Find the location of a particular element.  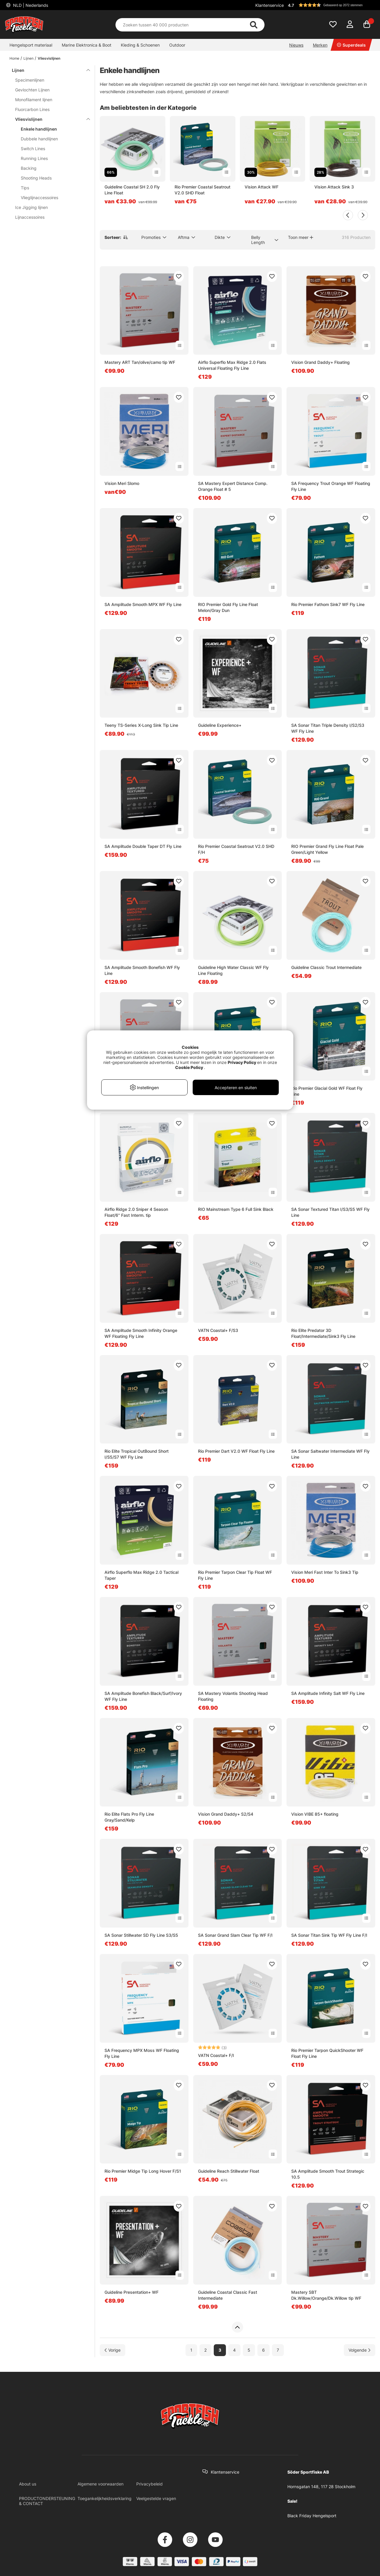

SA Frequency MPX Moss WF Floating Fly Line is located at coordinates (141, 2053).